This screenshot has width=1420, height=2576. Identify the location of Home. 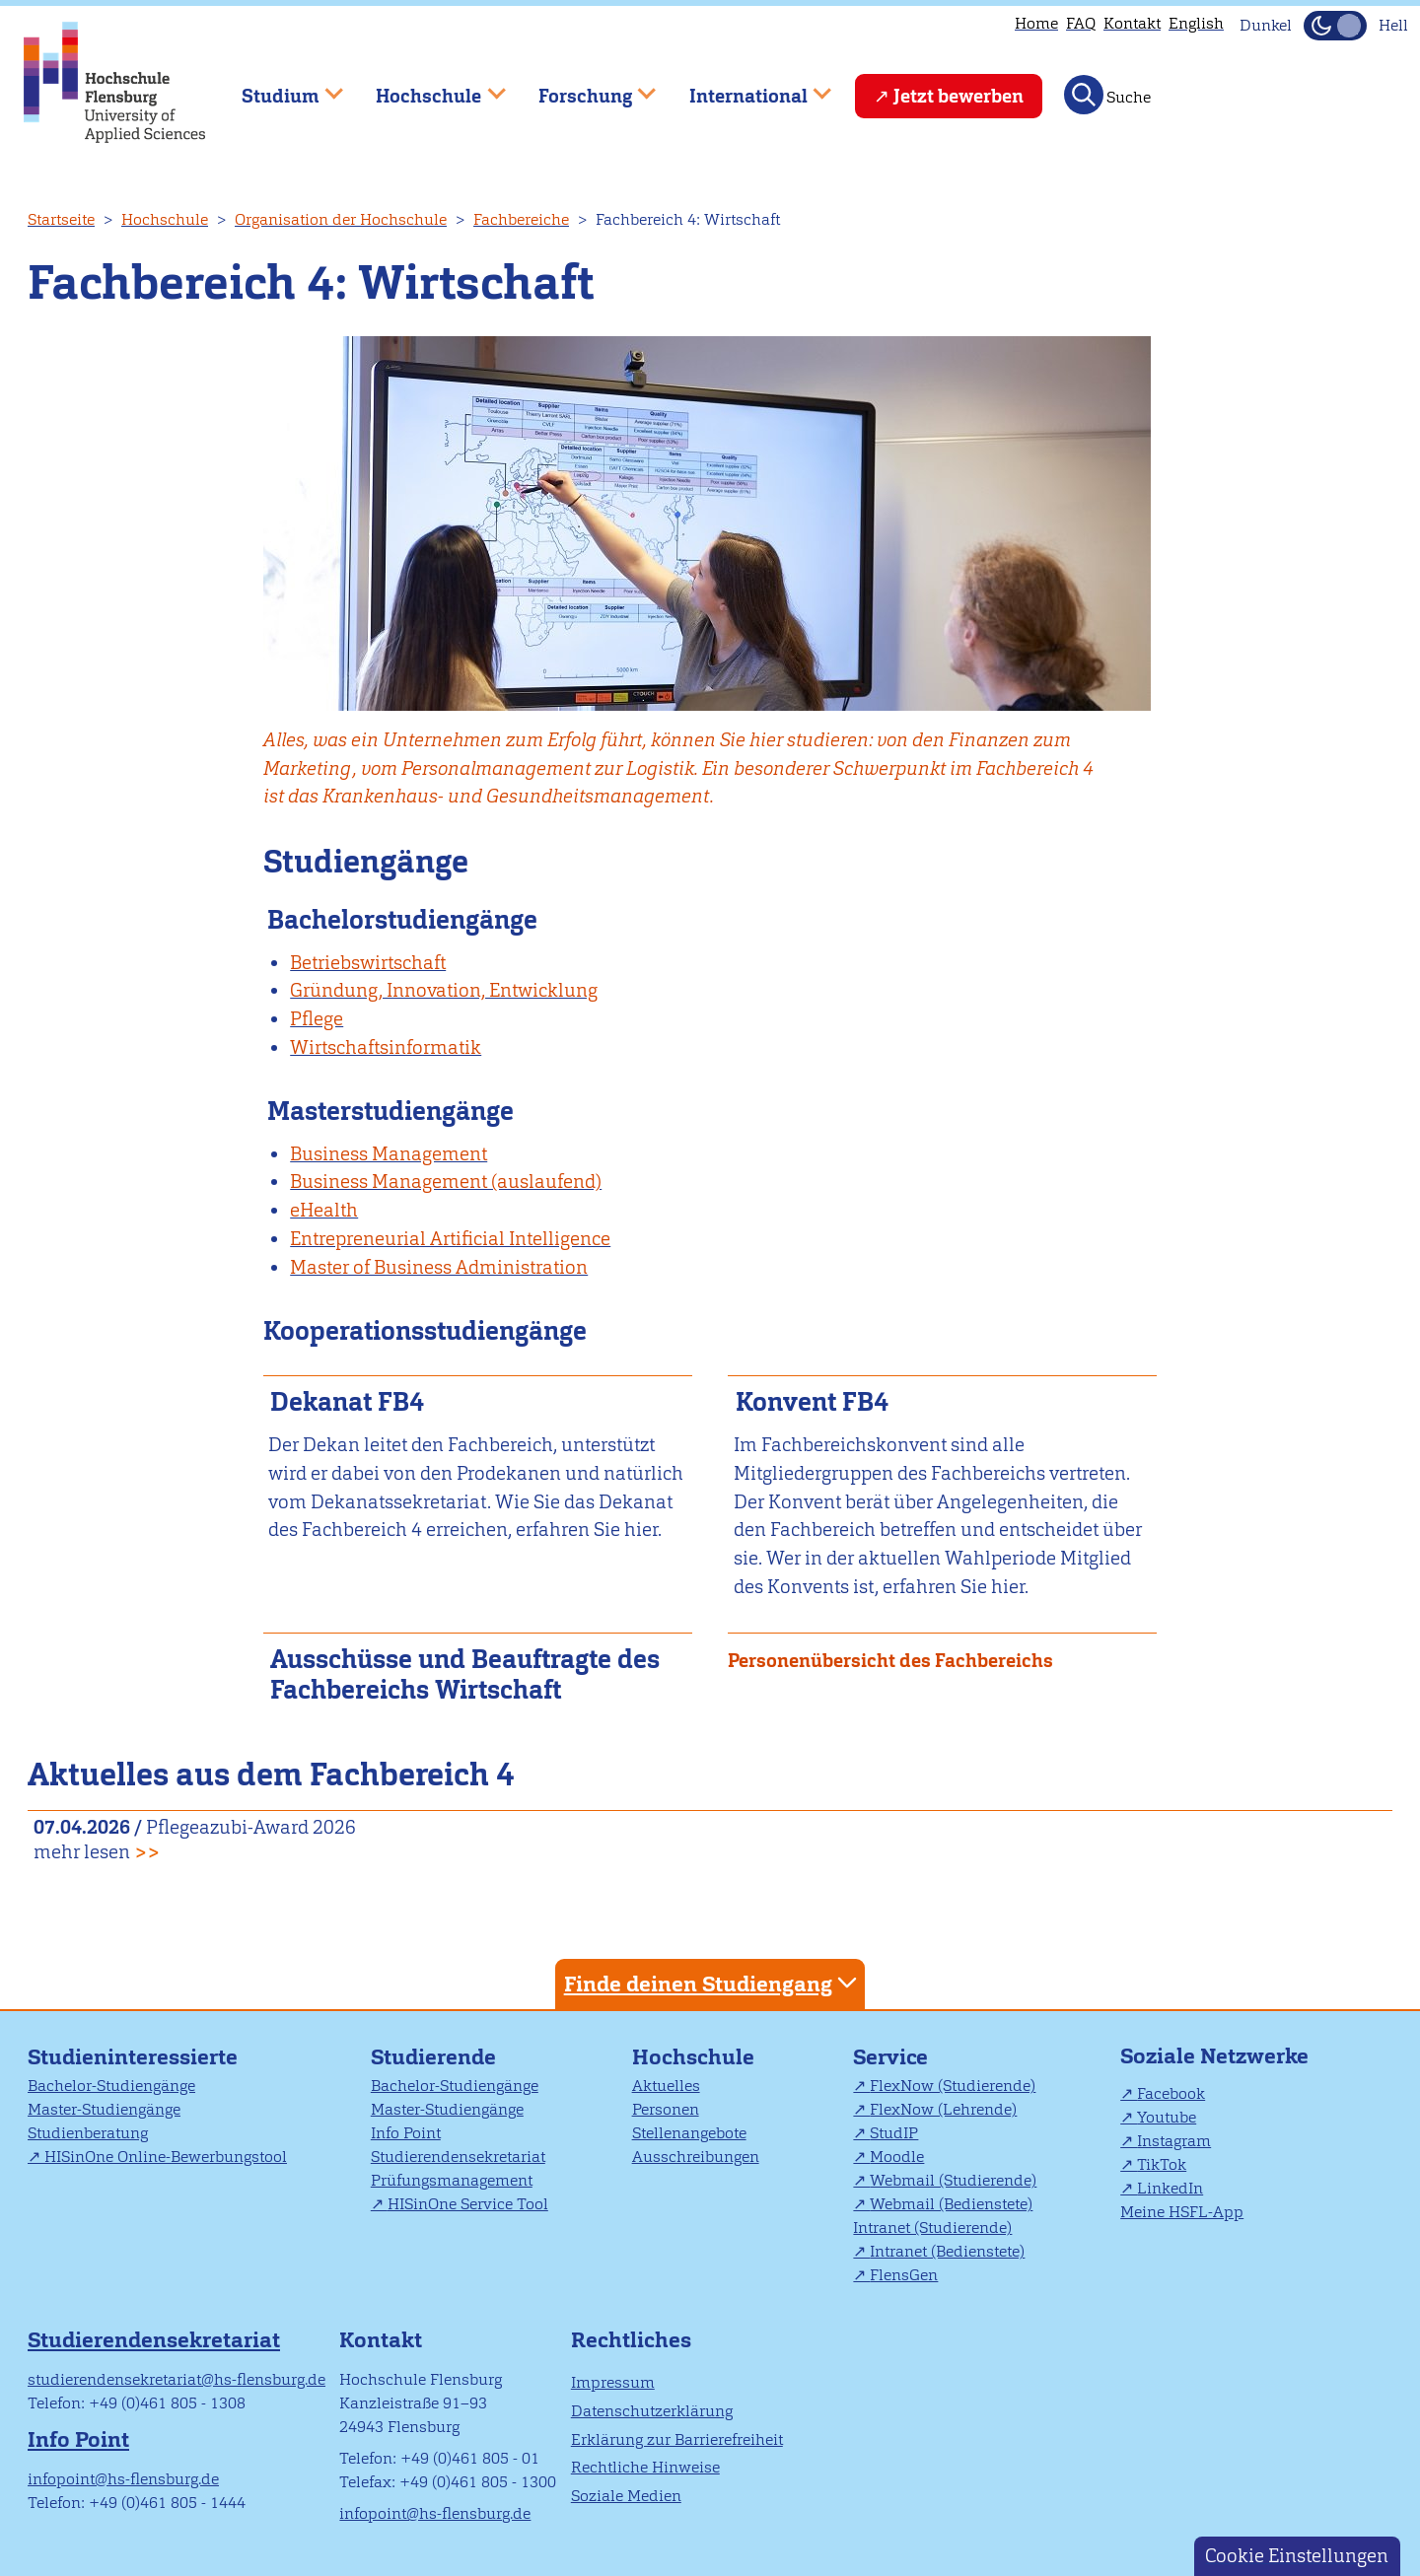
(1036, 23).